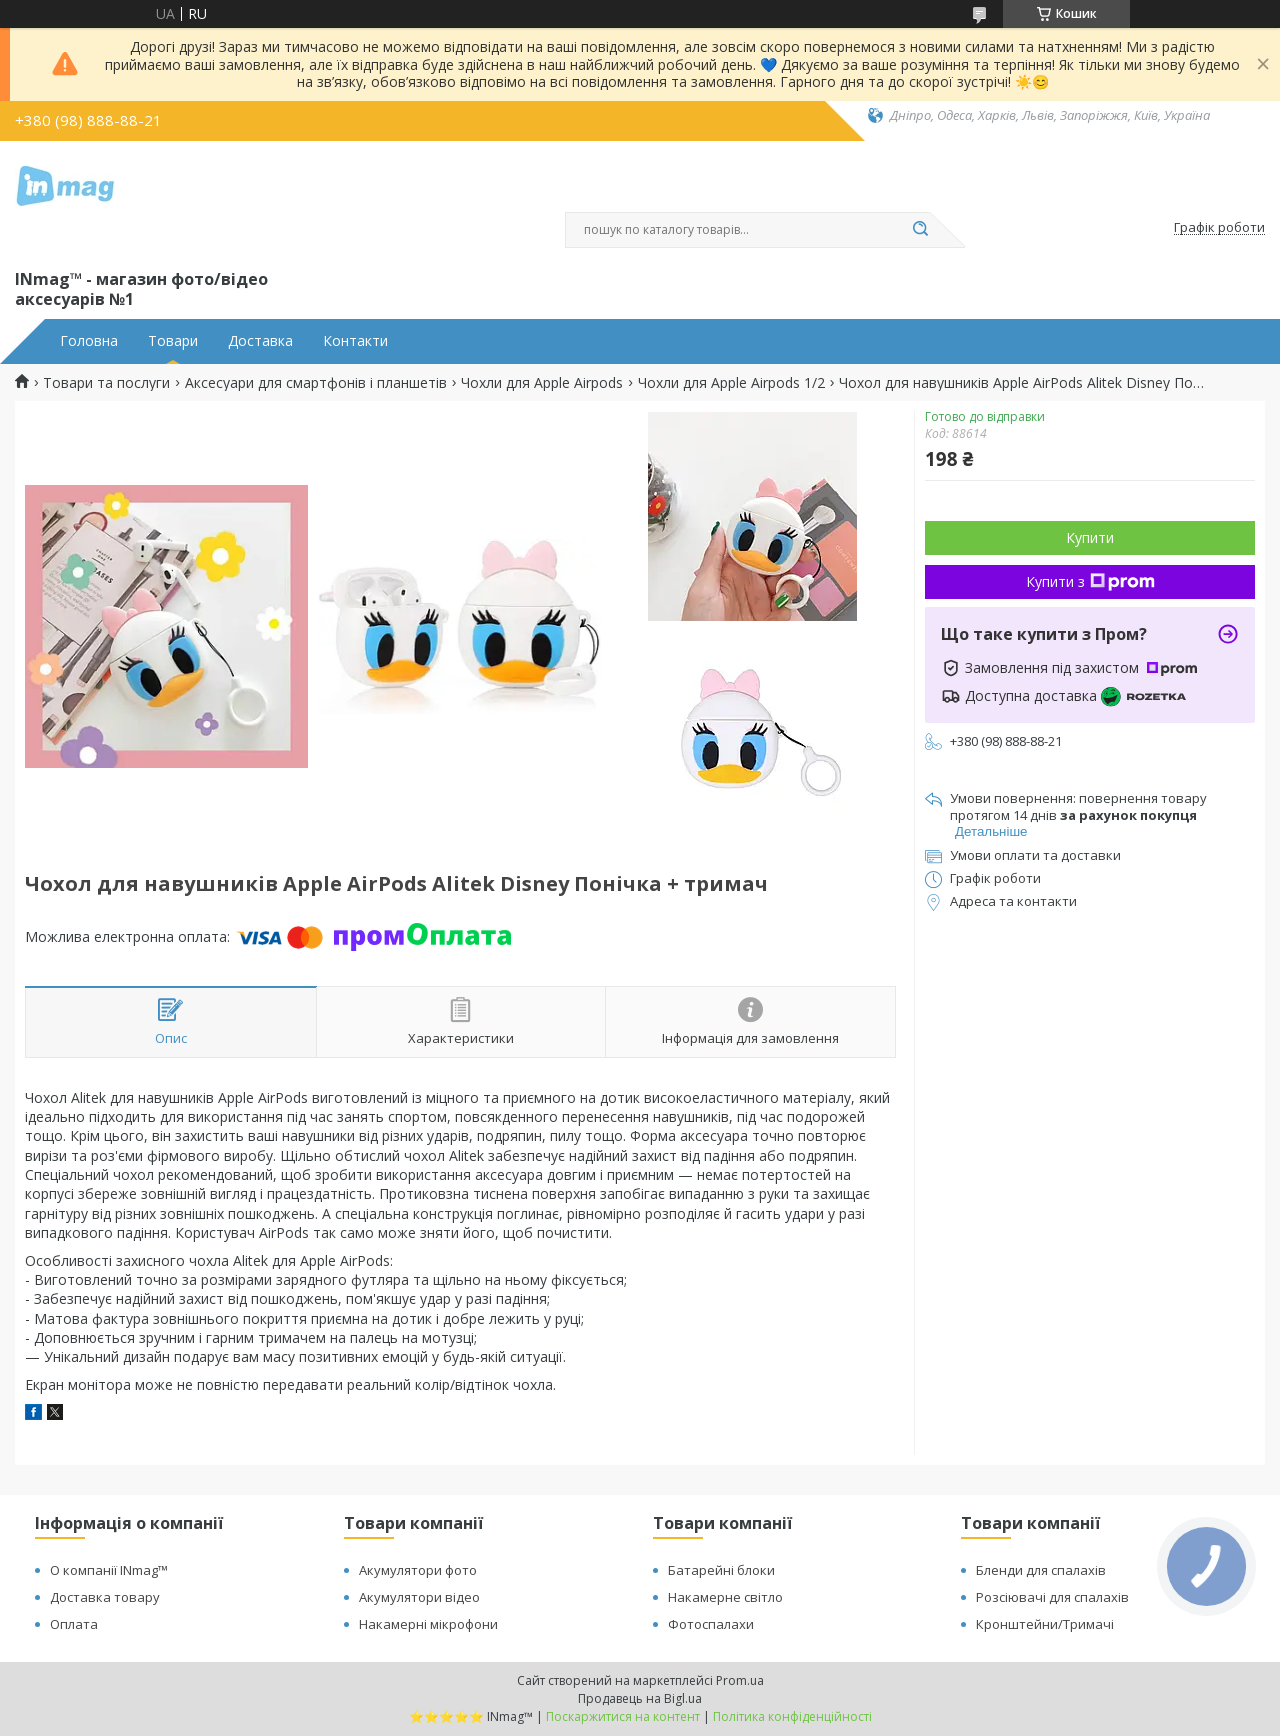 The width and height of the screenshot is (1280, 1736). I want to click on Накамерне світло, so click(725, 1597).